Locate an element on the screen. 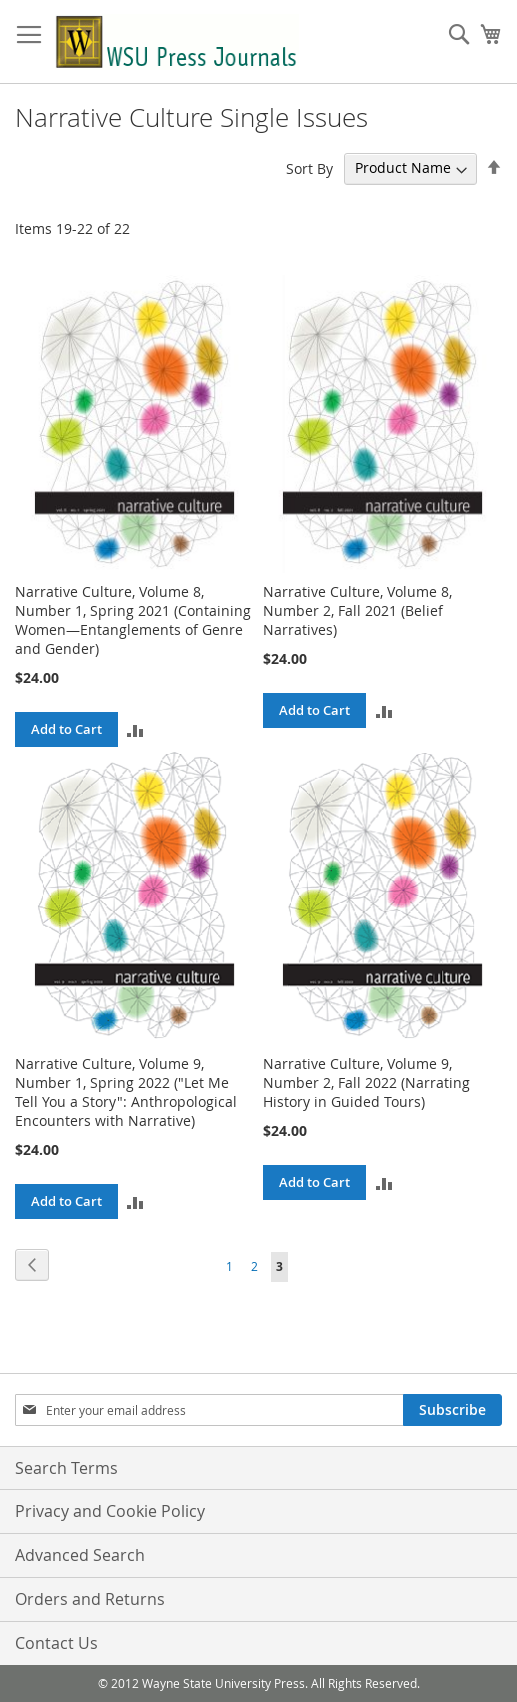 The image size is (517, 1702). Narrative Culture, Volume 9, Number 2, Fall 2022 (Narrating History in Guided Tours) is located at coordinates (366, 1082).